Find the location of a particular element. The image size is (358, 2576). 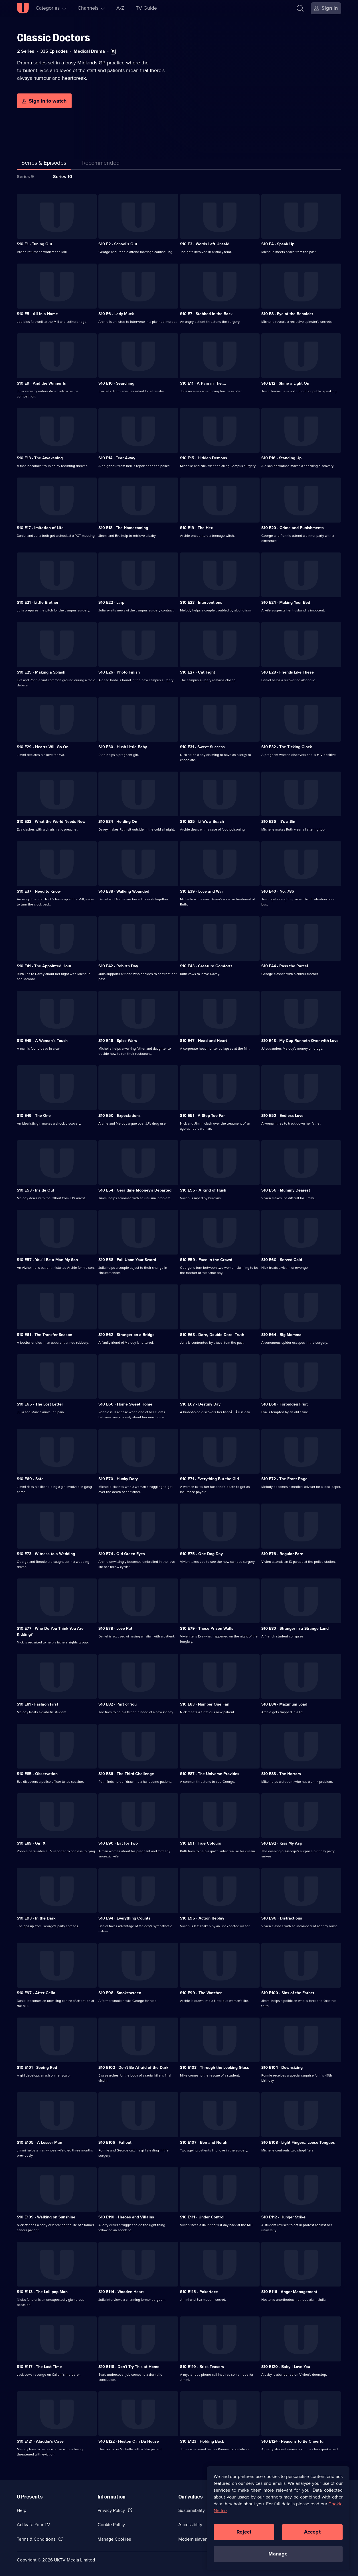

Manage Cookies is located at coordinates (114, 2539).